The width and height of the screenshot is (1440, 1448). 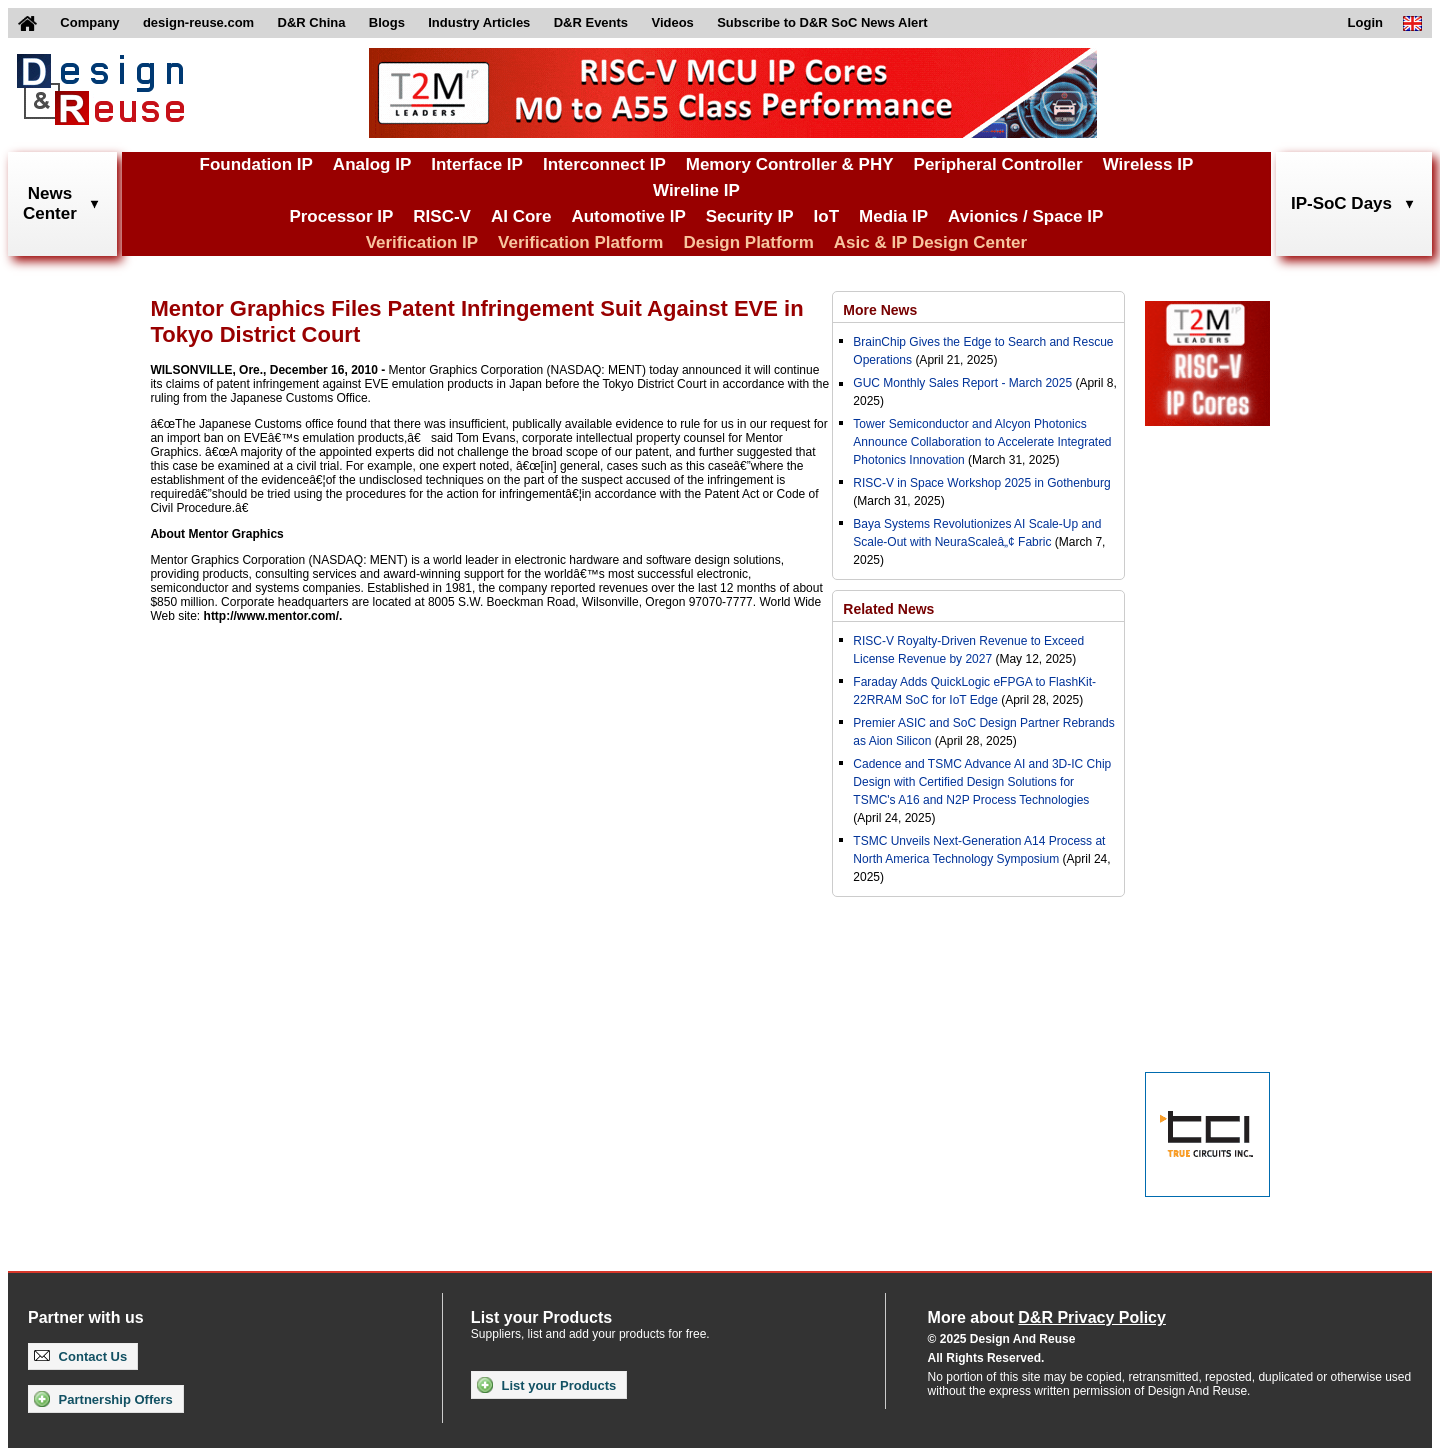 What do you see at coordinates (442, 216) in the screenshot?
I see `RISC-V` at bounding box center [442, 216].